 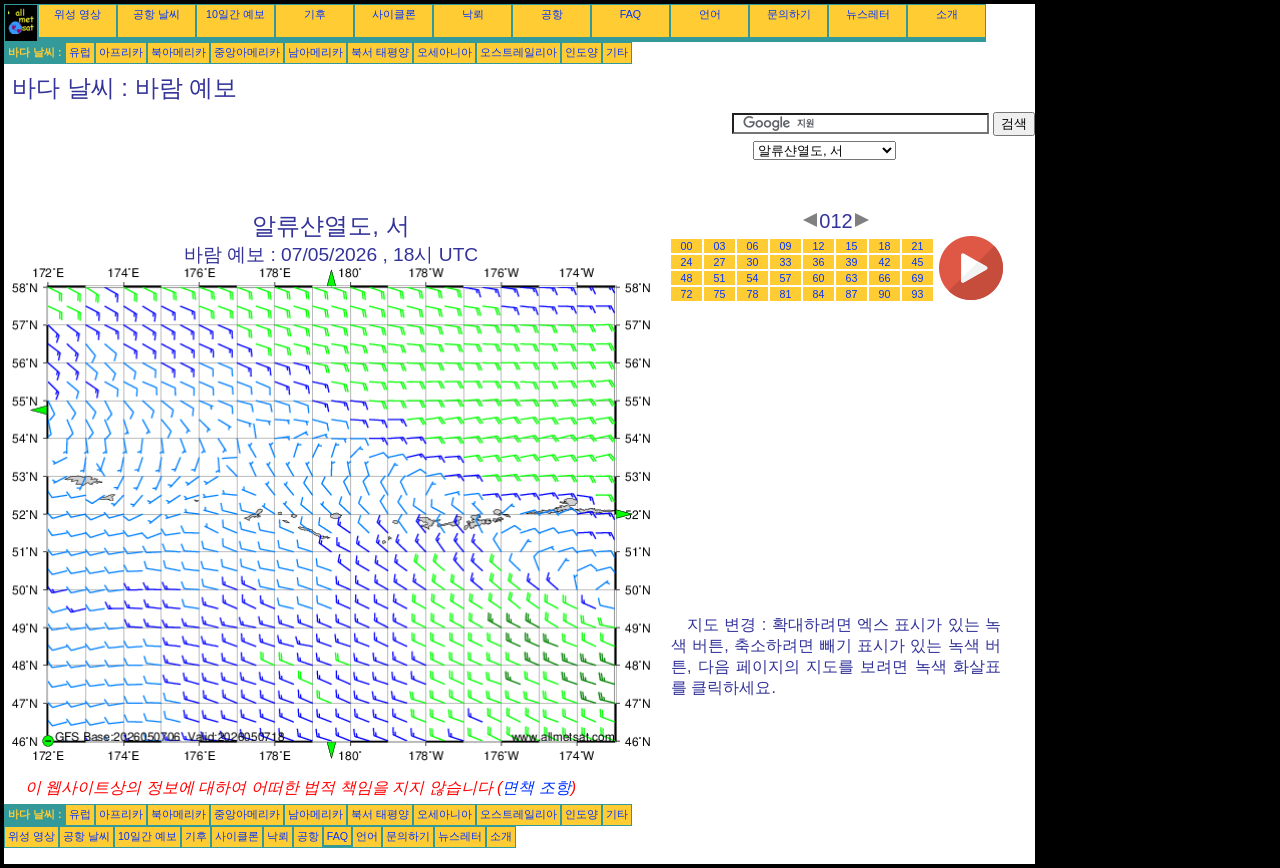 I want to click on 00, so click(x=687, y=246).